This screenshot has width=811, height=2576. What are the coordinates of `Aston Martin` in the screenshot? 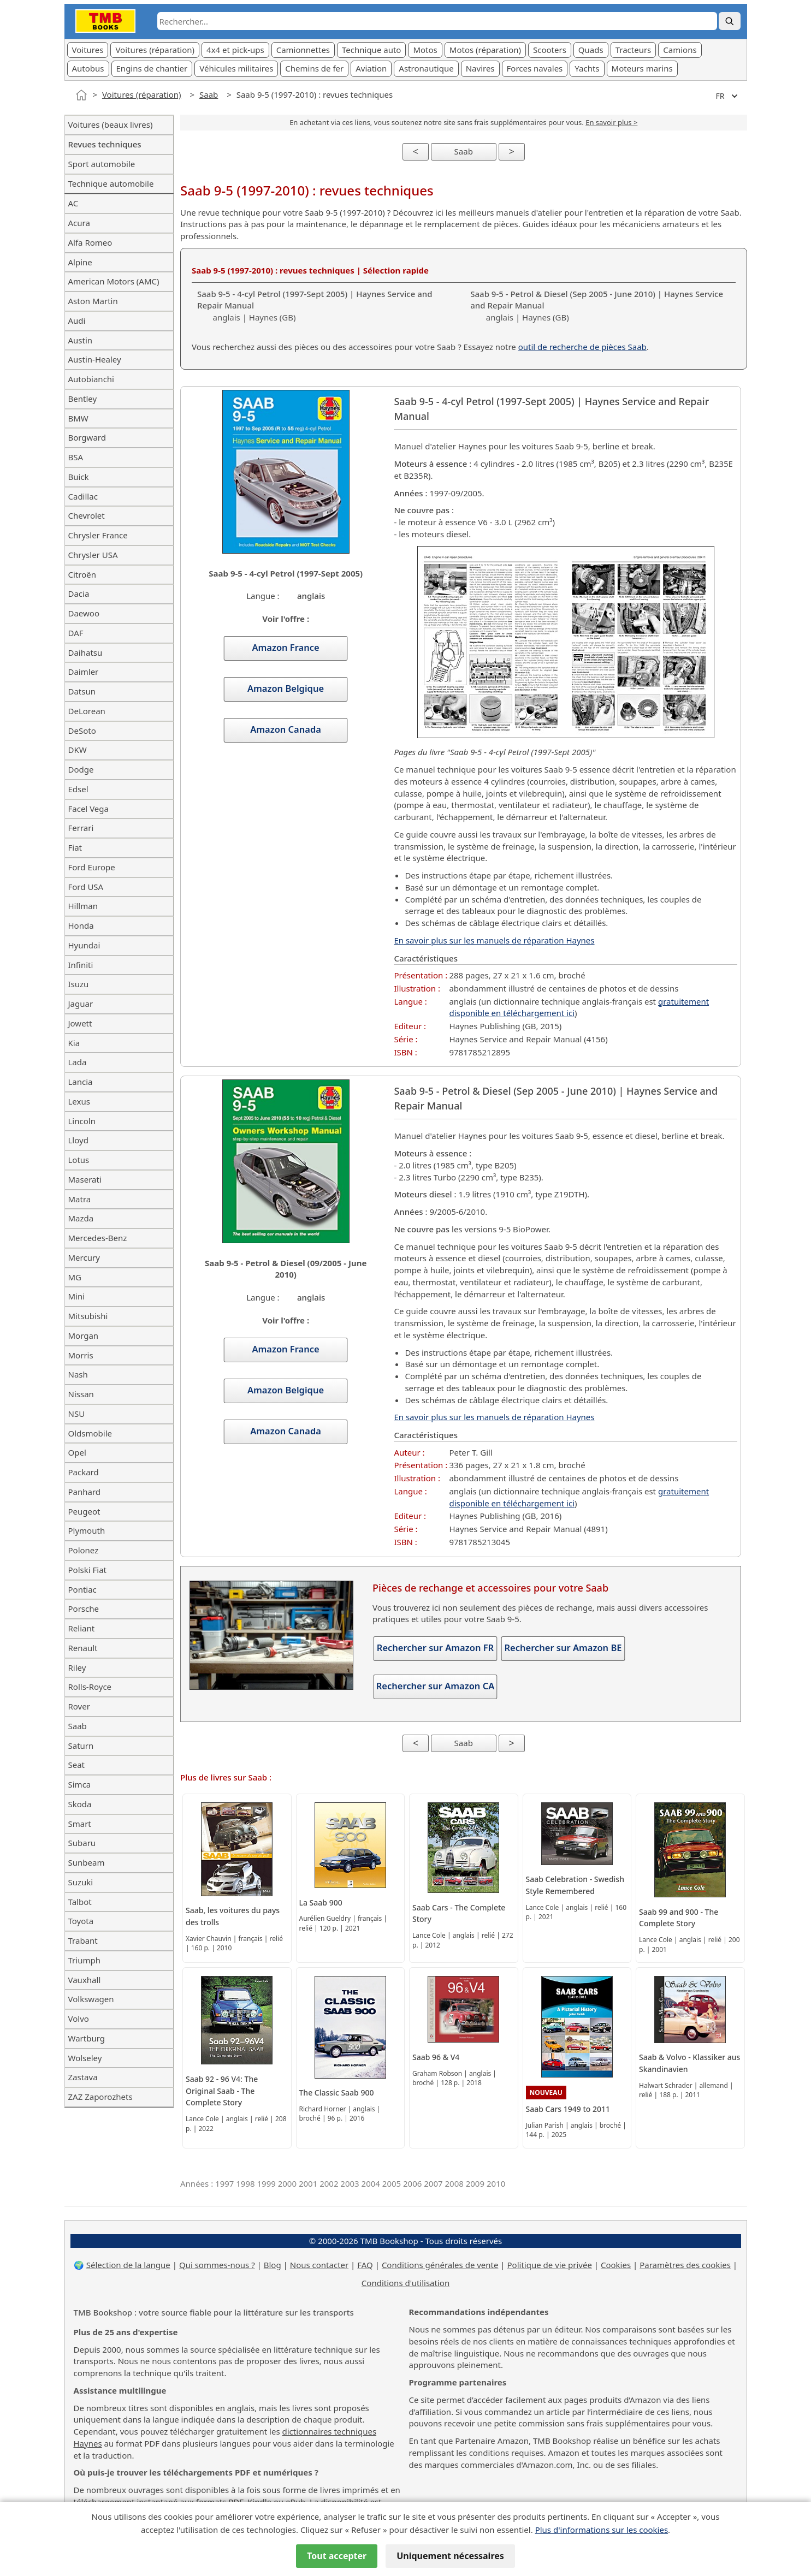 It's located at (93, 300).